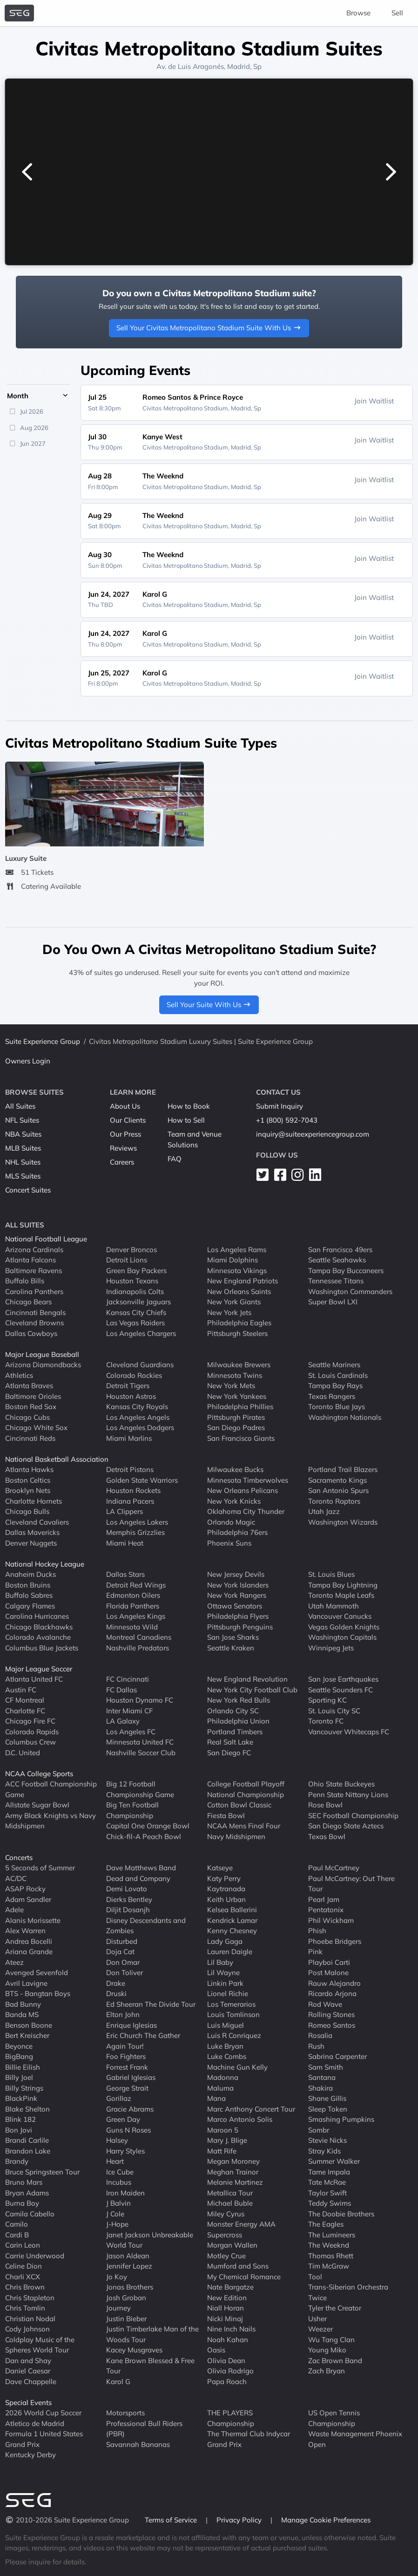 Image resolution: width=418 pixels, height=2576 pixels. I want to click on Arizona Cardinals, so click(34, 1249).